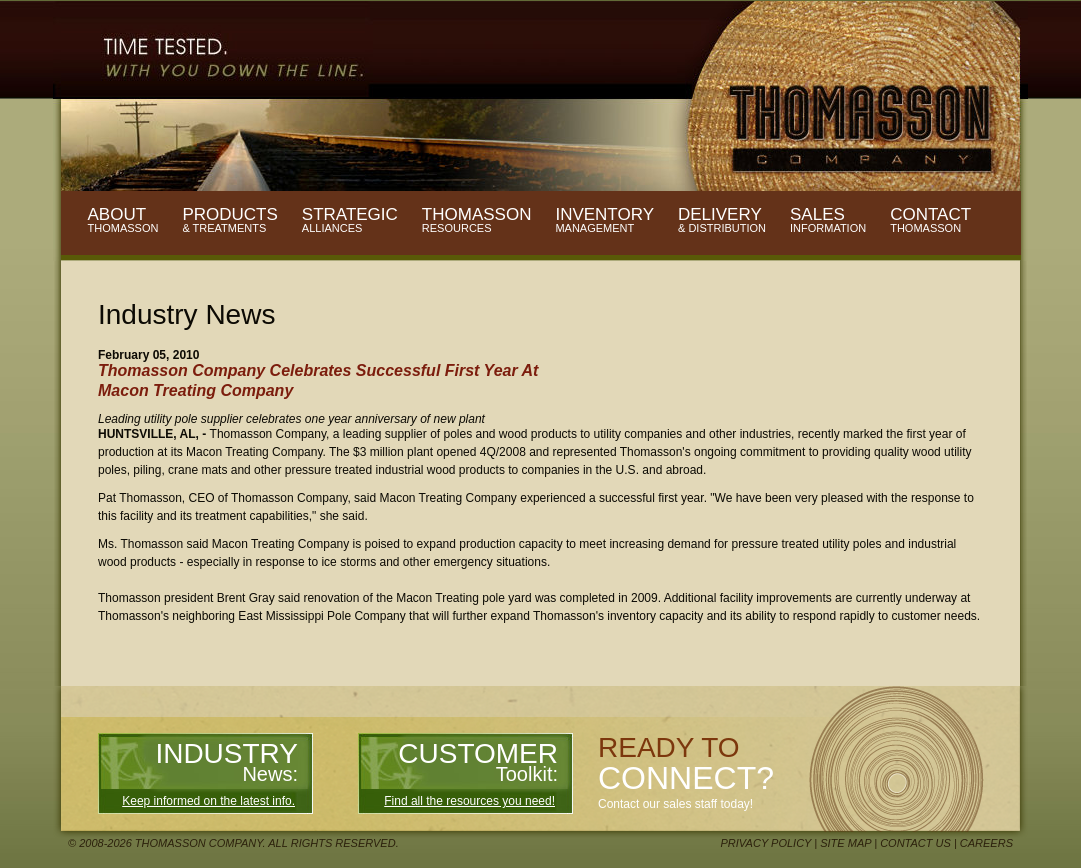 The height and width of the screenshot is (868, 1081). What do you see at coordinates (686, 763) in the screenshot?
I see `Ready to` at bounding box center [686, 763].